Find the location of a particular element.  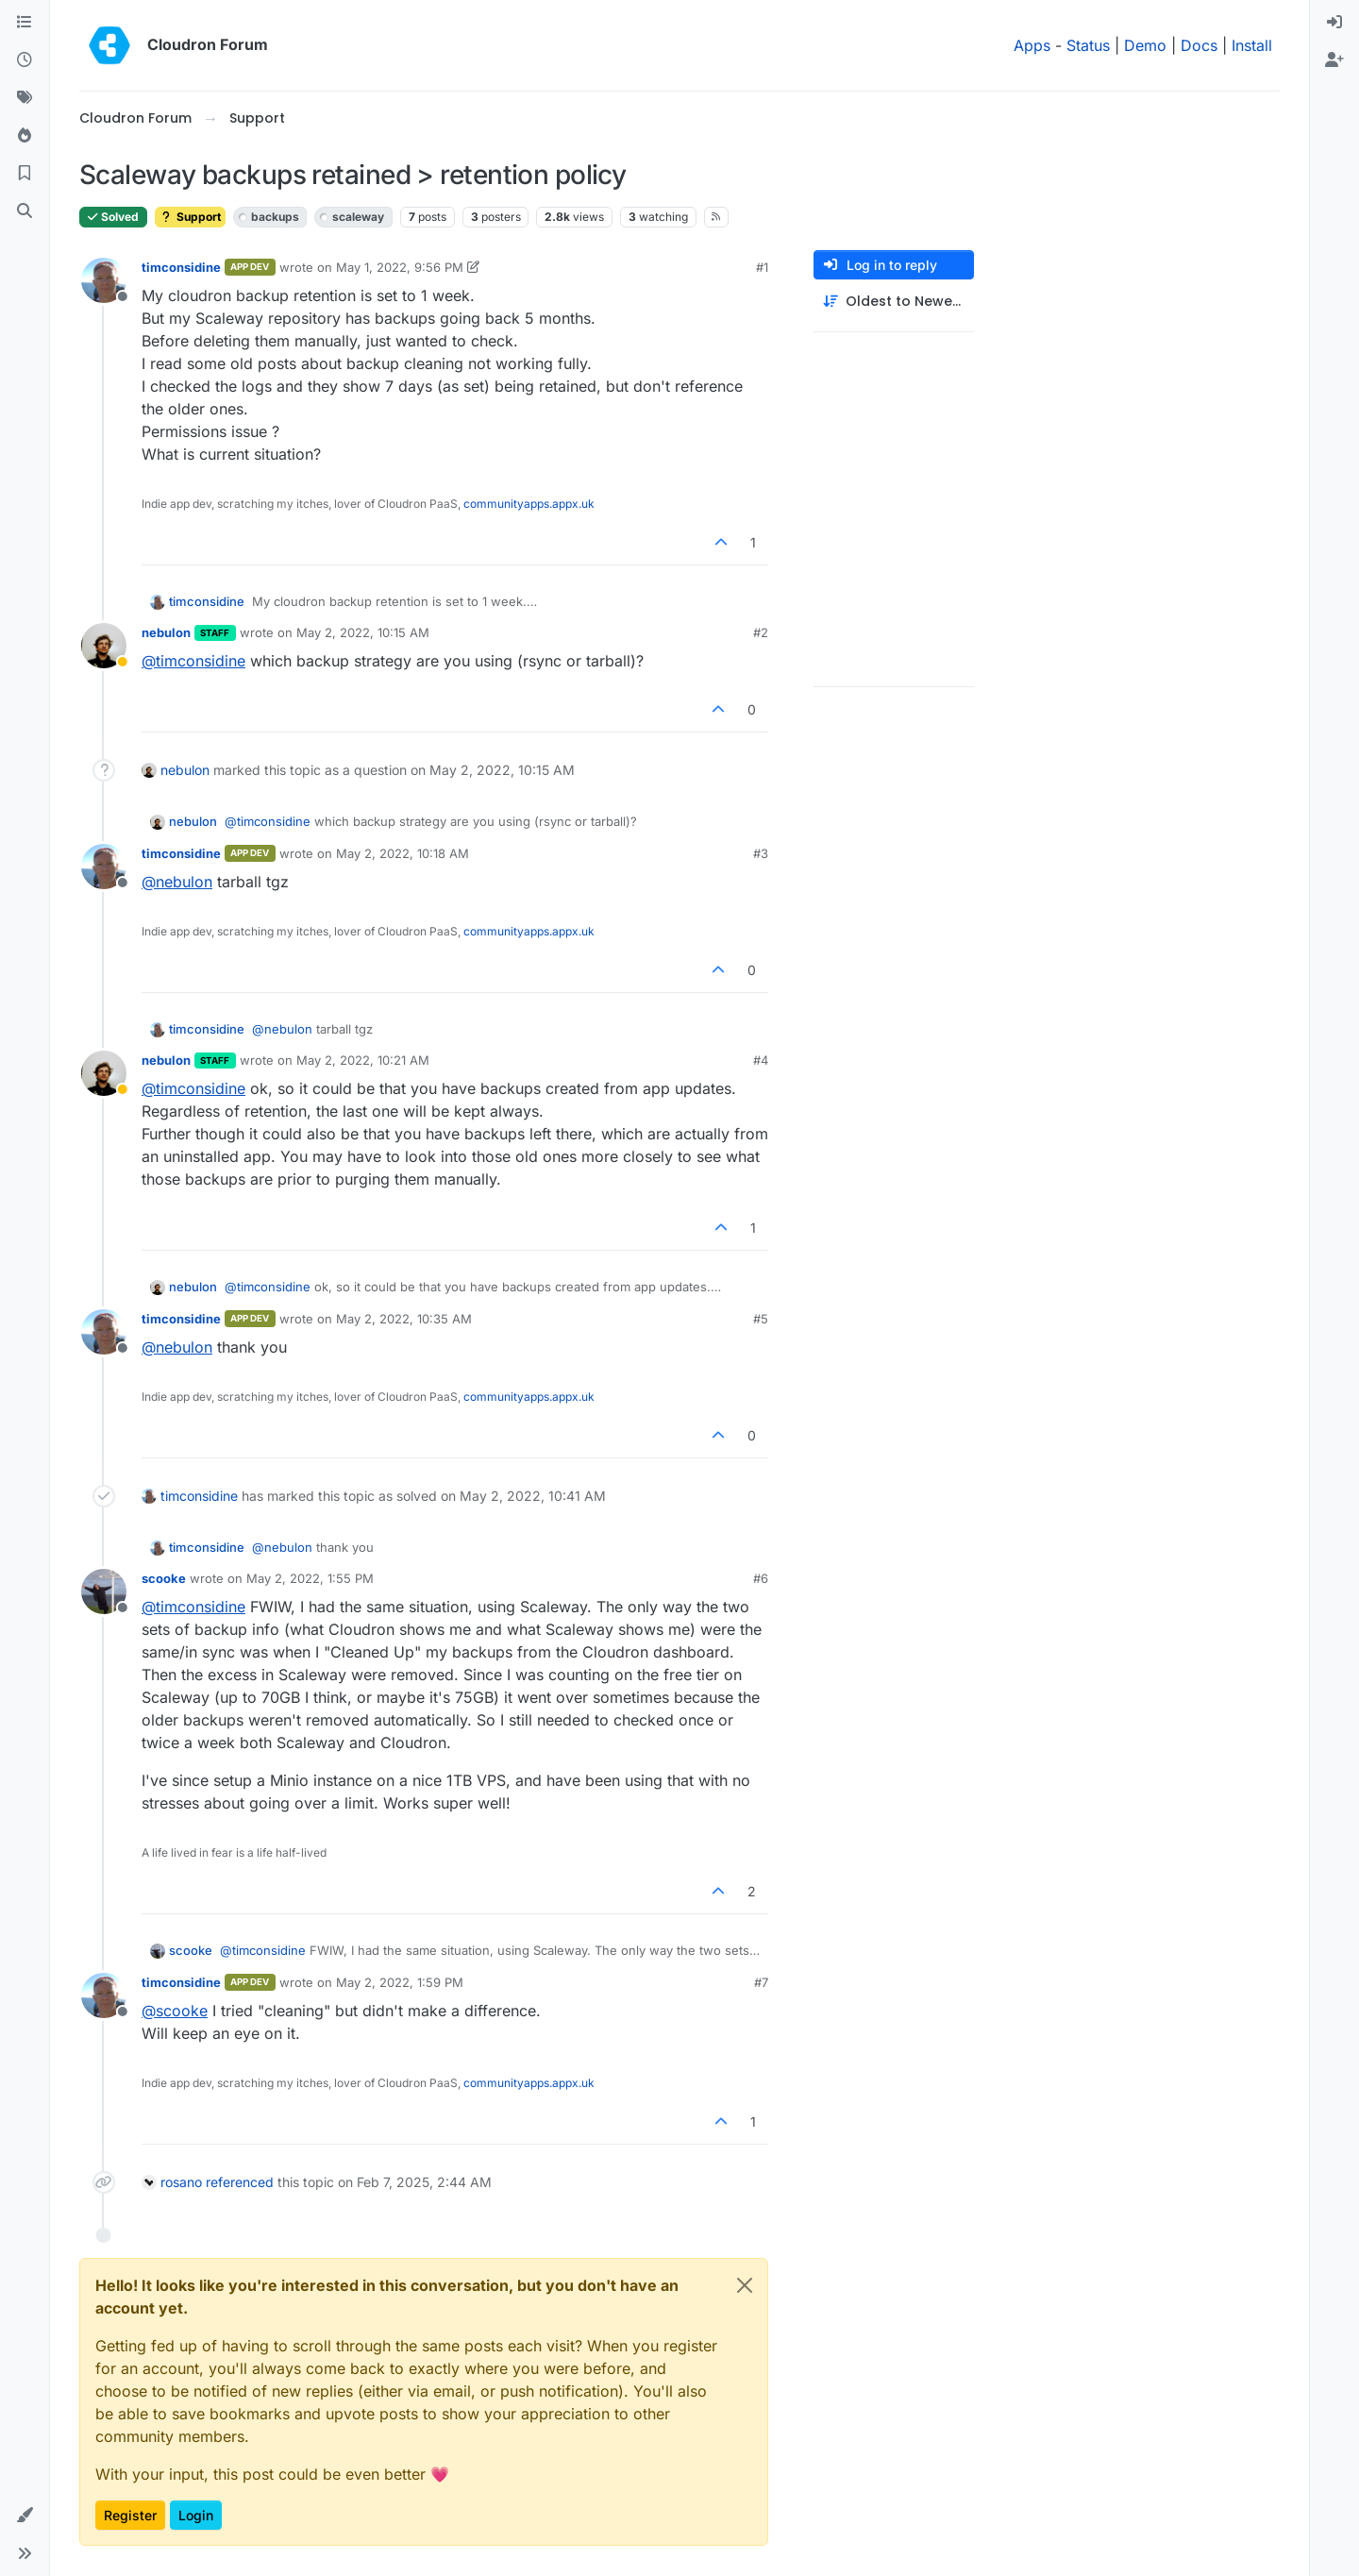

[Login] is located at coordinates (1334, 23).